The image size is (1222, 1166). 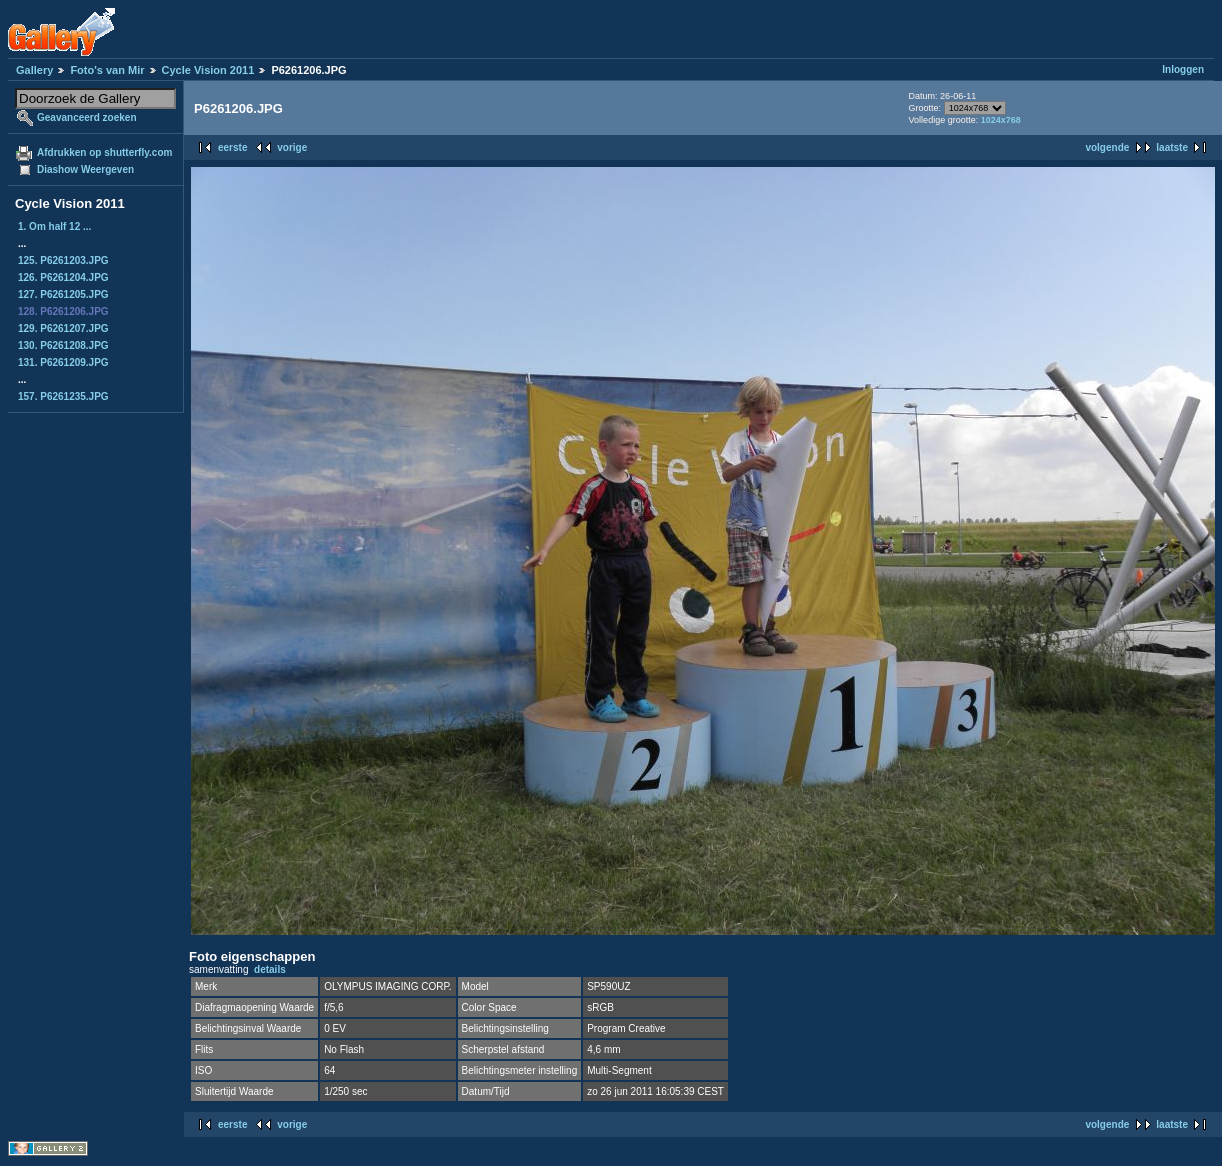 What do you see at coordinates (232, 147) in the screenshot?
I see `eerste` at bounding box center [232, 147].